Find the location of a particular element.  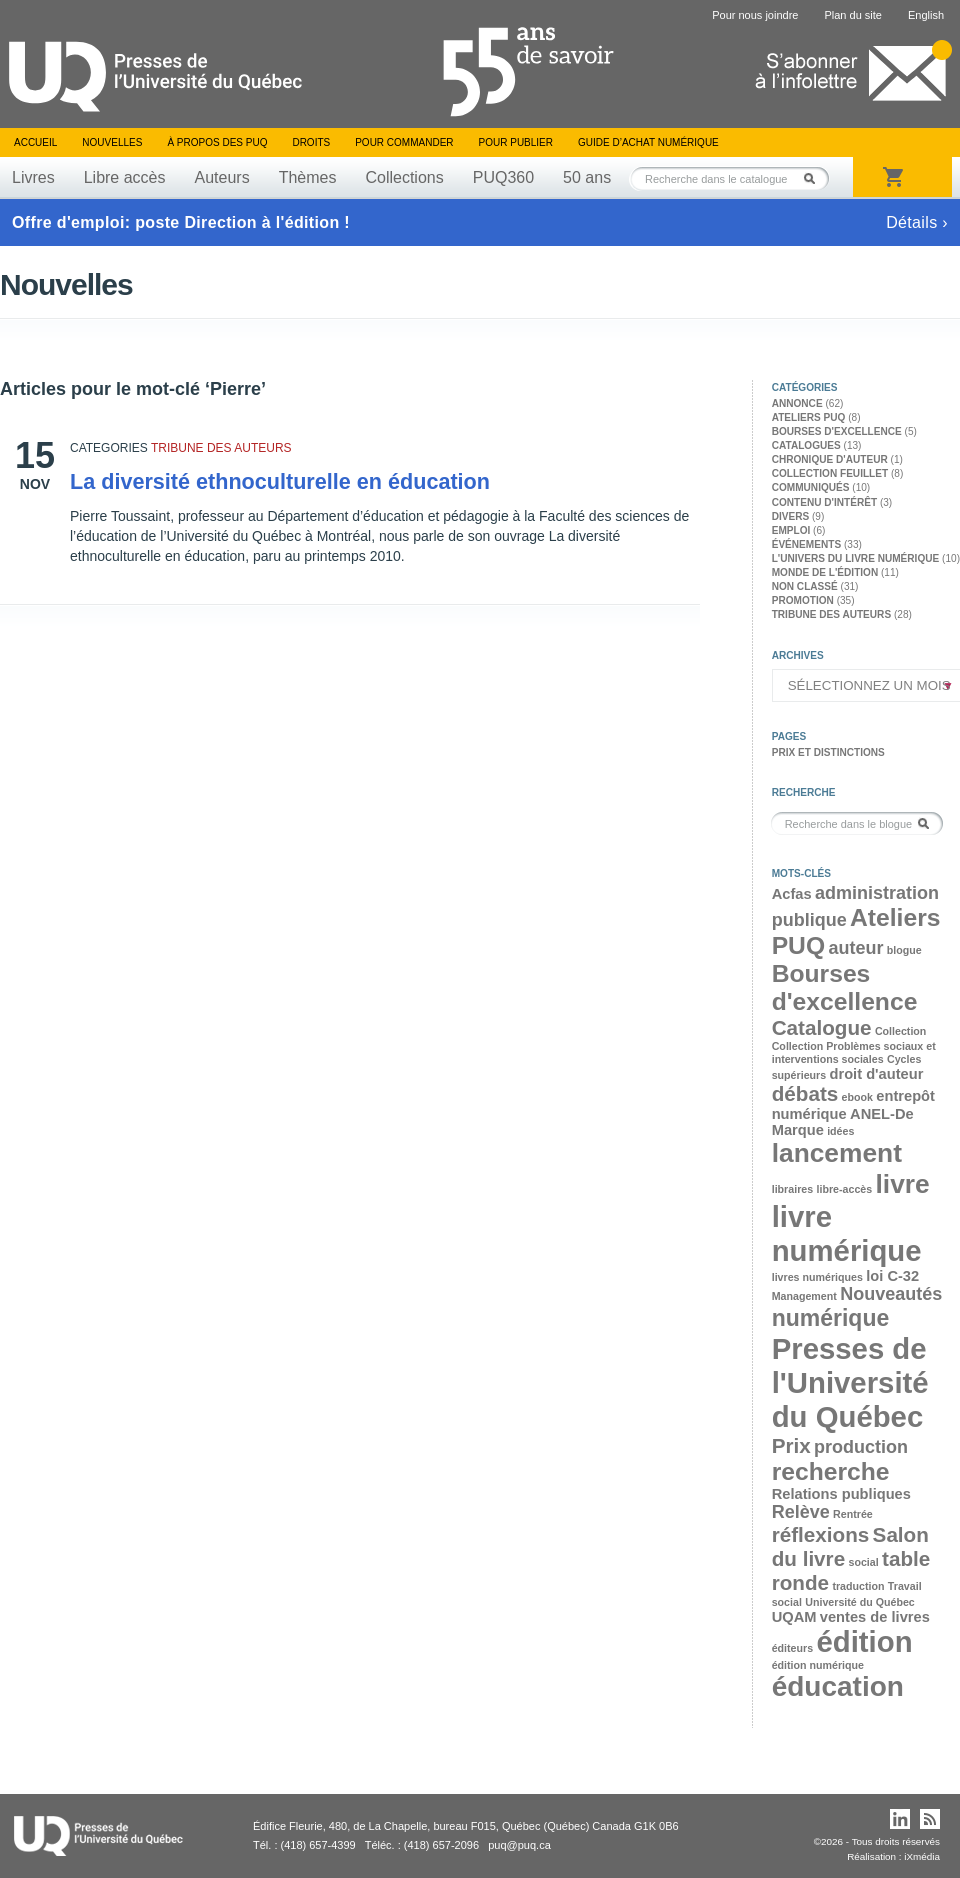

Ateliers PUQ is located at coordinates (809, 417).